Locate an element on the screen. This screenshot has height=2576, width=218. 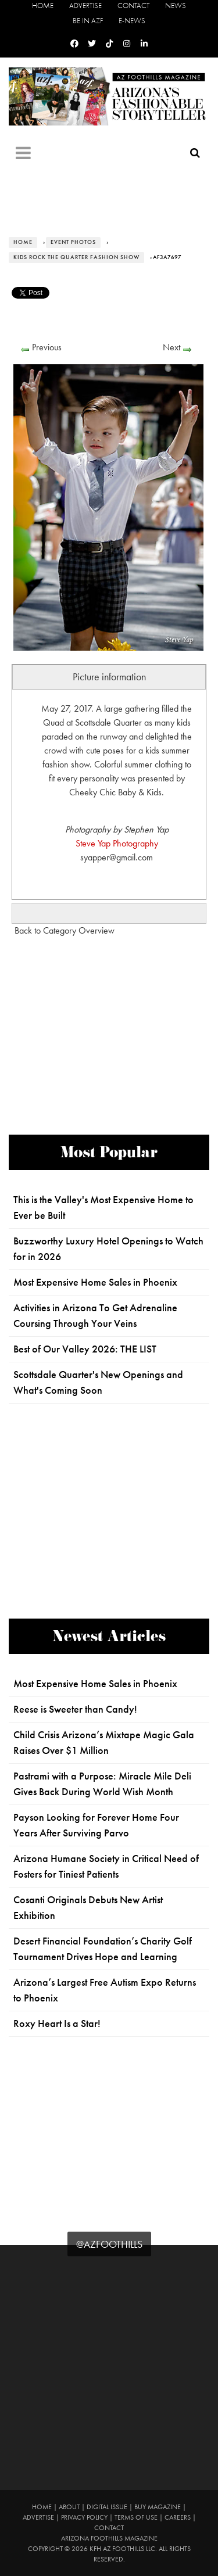
Home is located at coordinates (42, 5).